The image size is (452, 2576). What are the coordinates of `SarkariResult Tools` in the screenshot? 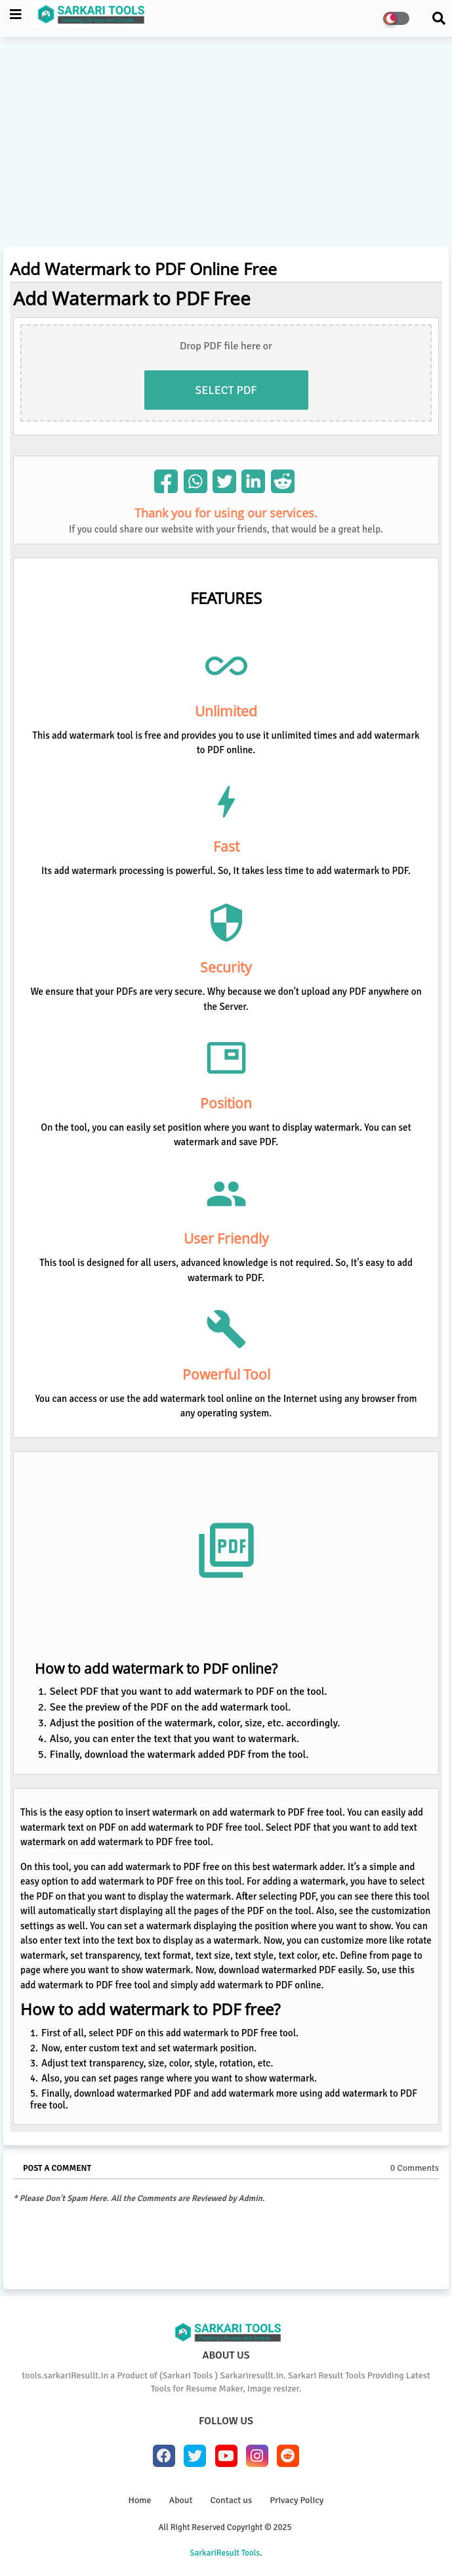 It's located at (225, 2553).